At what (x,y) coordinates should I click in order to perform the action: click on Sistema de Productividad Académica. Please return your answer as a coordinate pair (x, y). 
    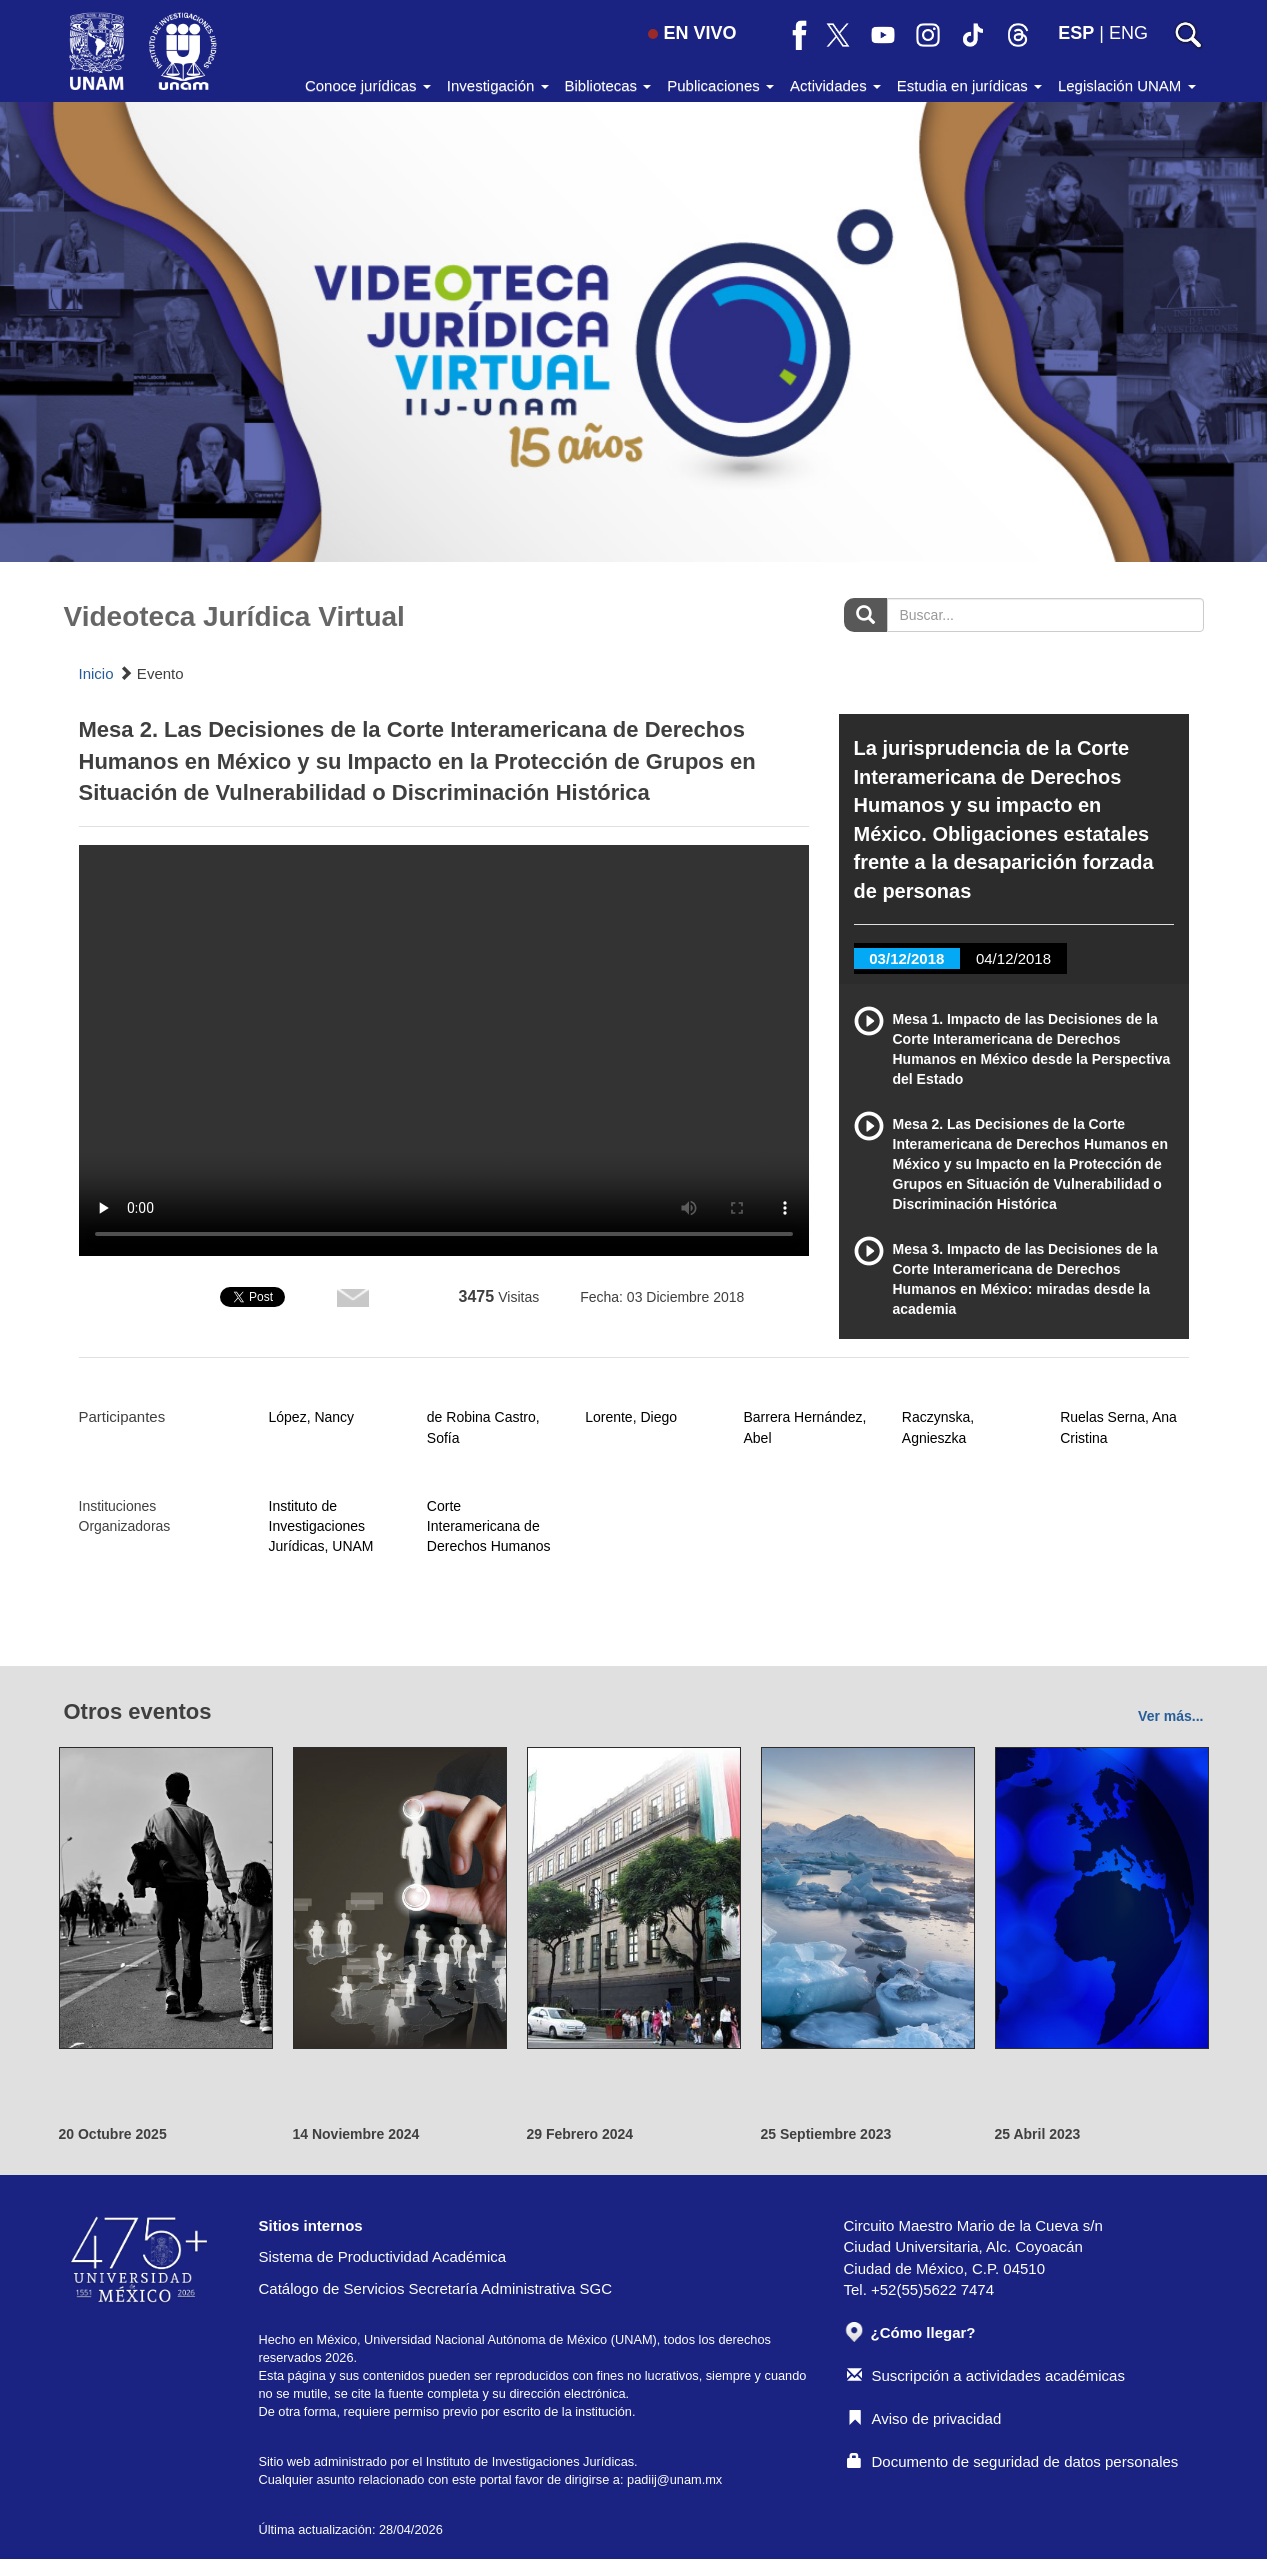
    Looking at the image, I should click on (383, 2256).